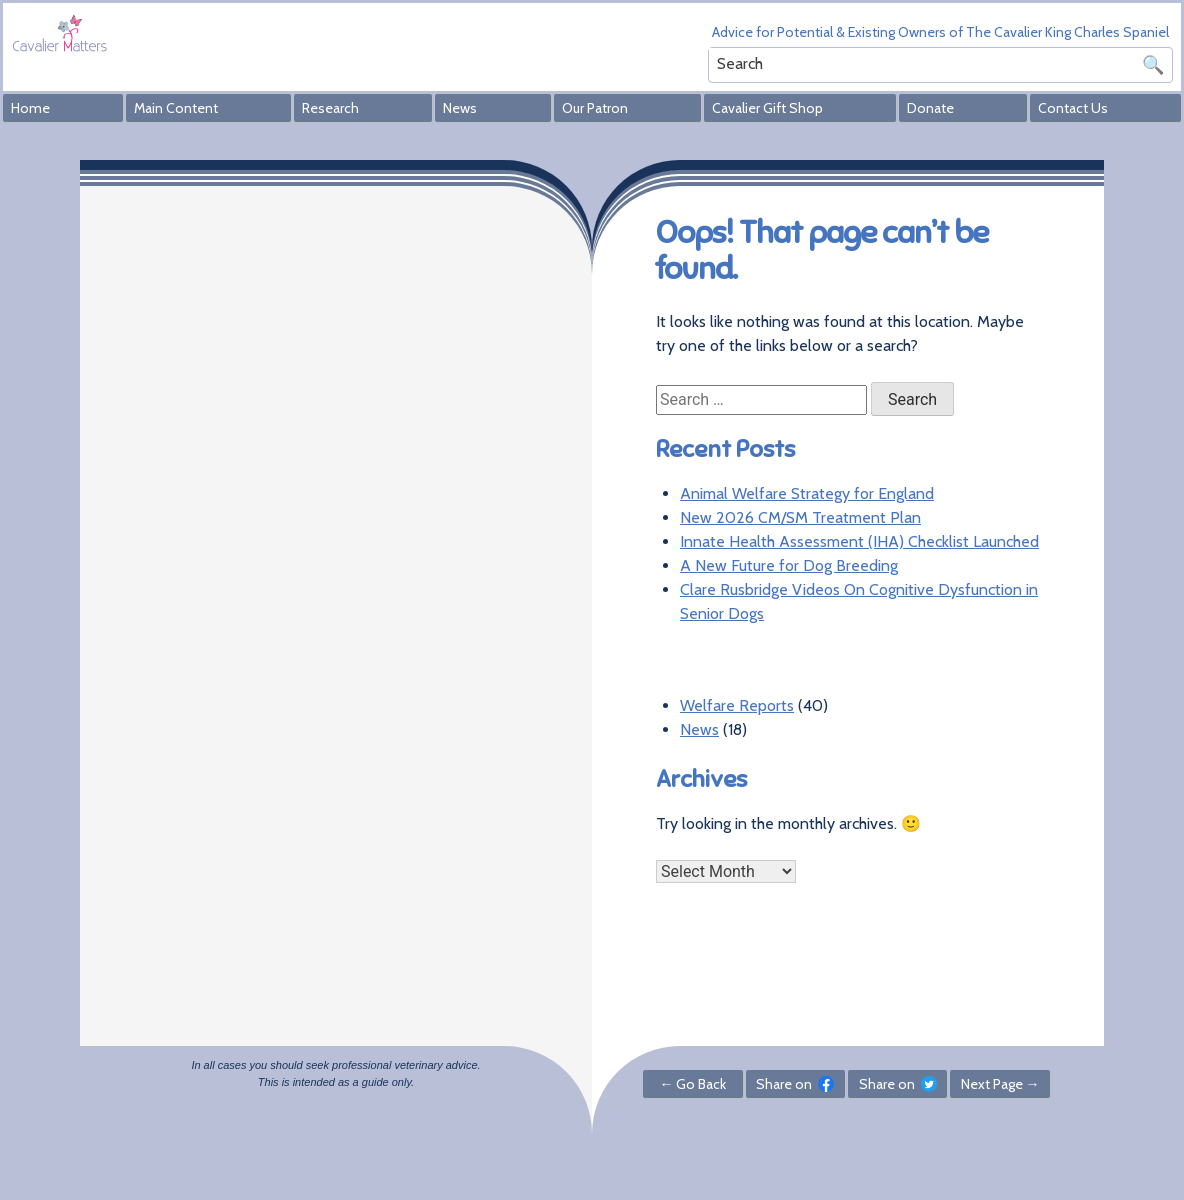 This screenshot has width=1184, height=1200. What do you see at coordinates (930, 108) in the screenshot?
I see `Donate` at bounding box center [930, 108].